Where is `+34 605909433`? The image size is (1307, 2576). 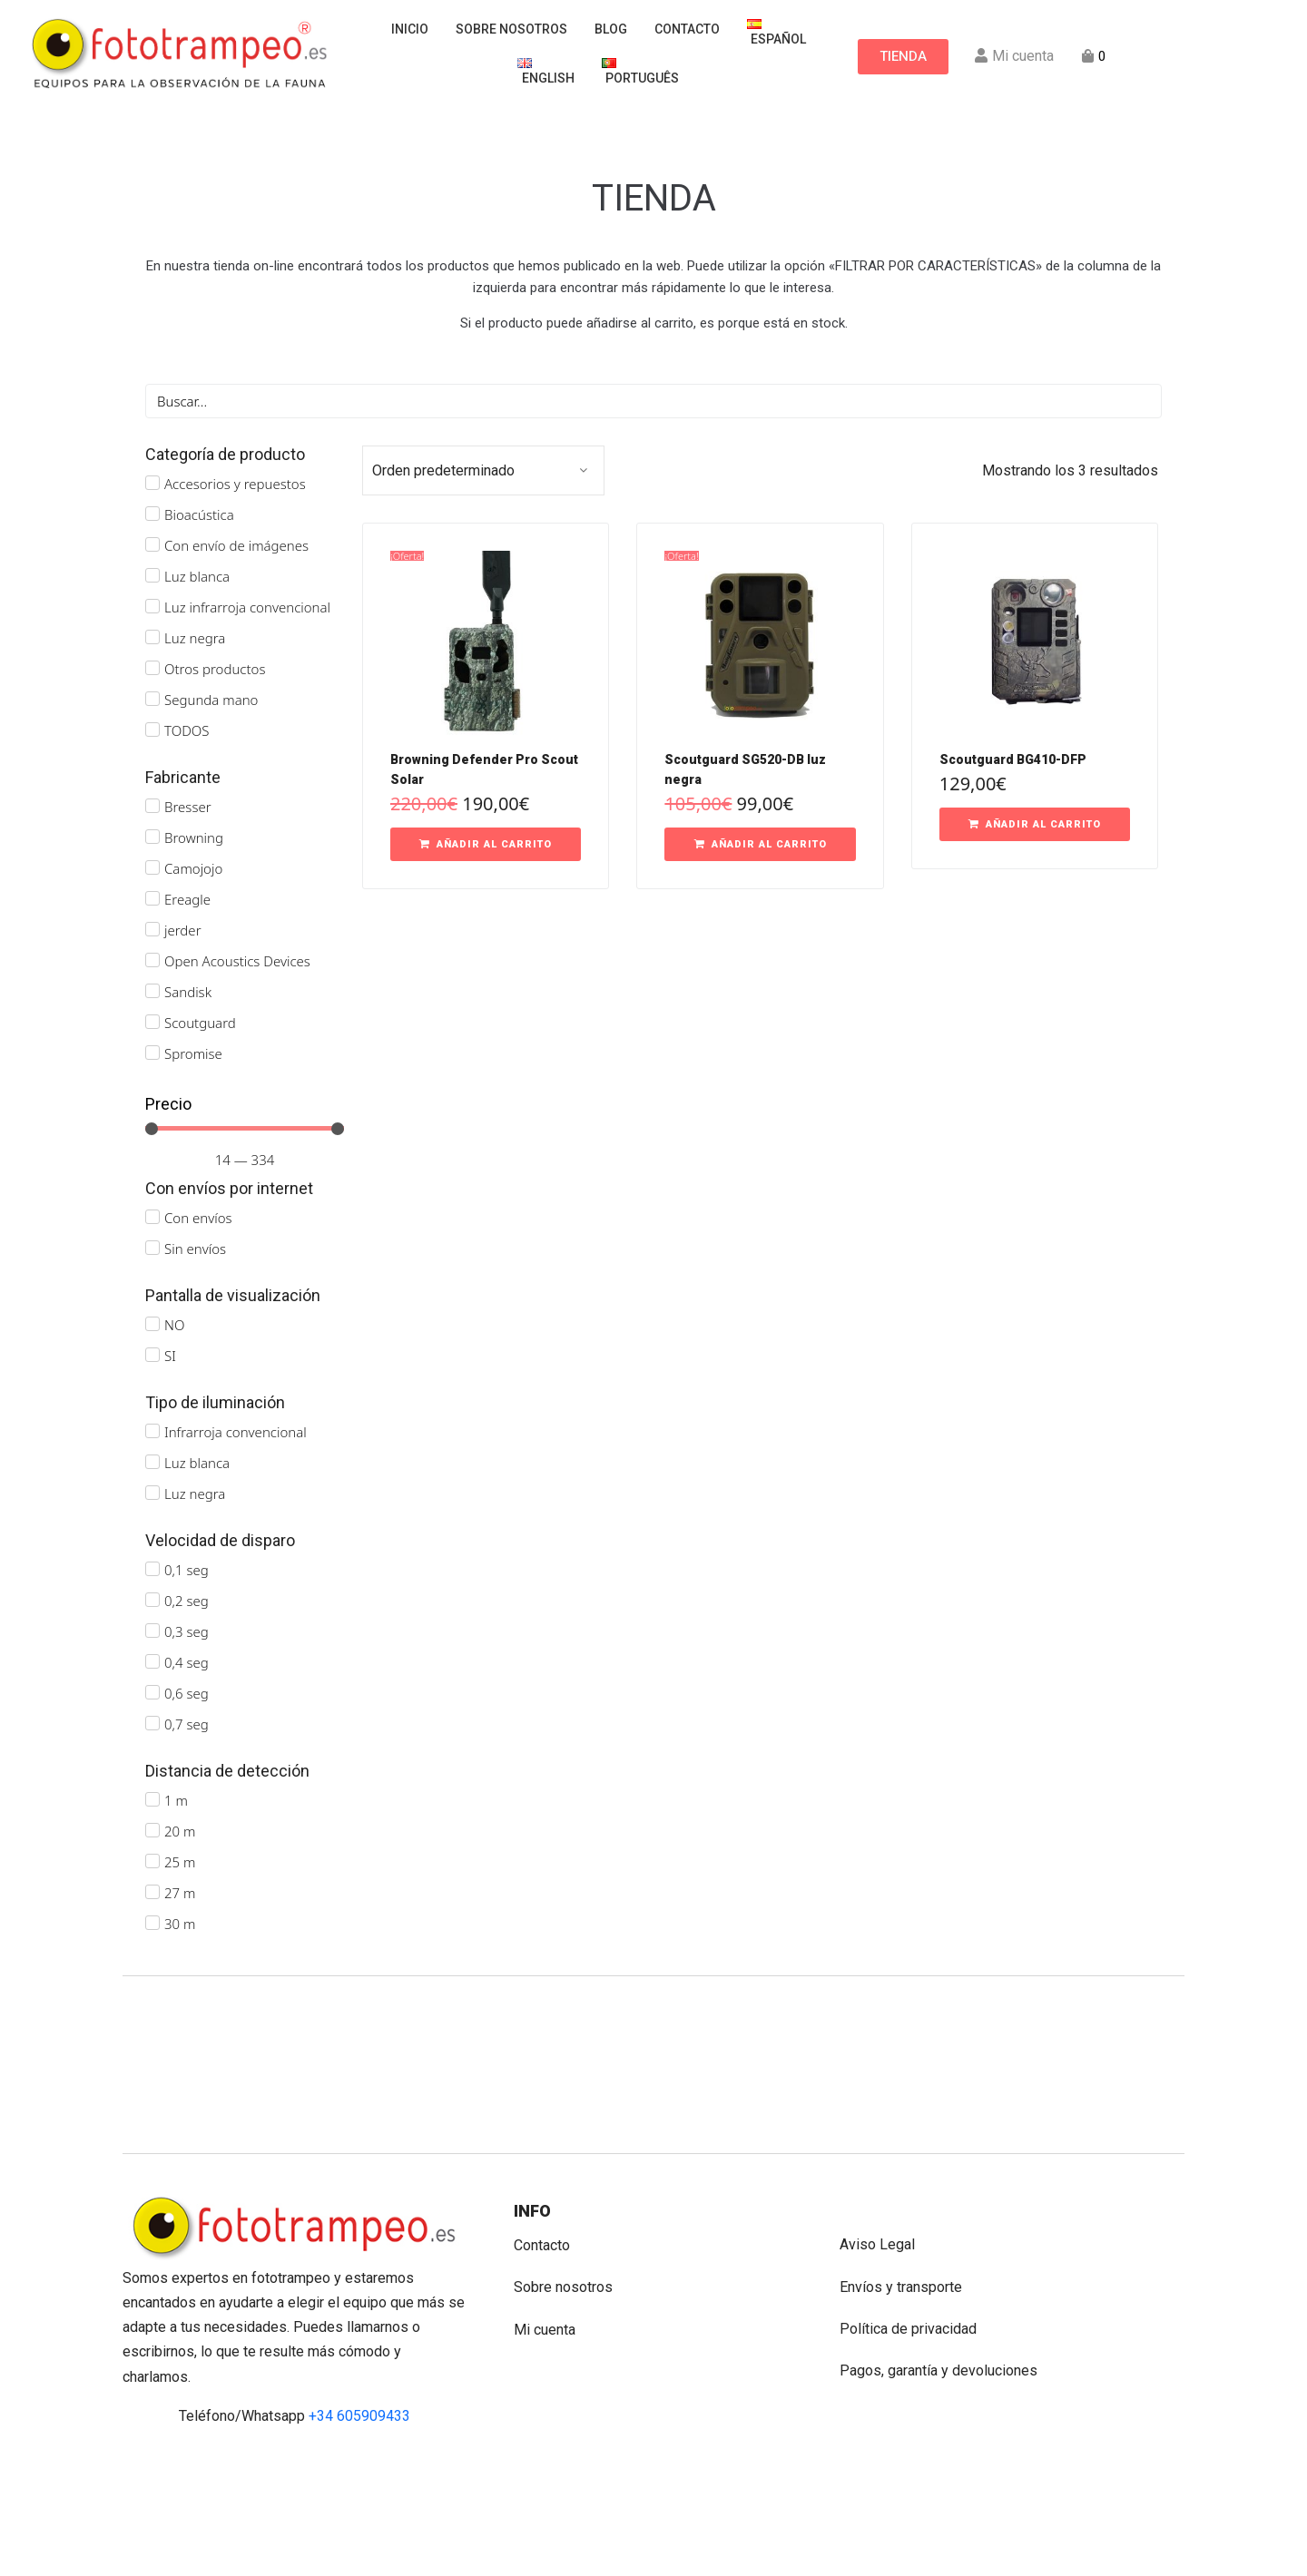 +34 605909433 is located at coordinates (359, 2415).